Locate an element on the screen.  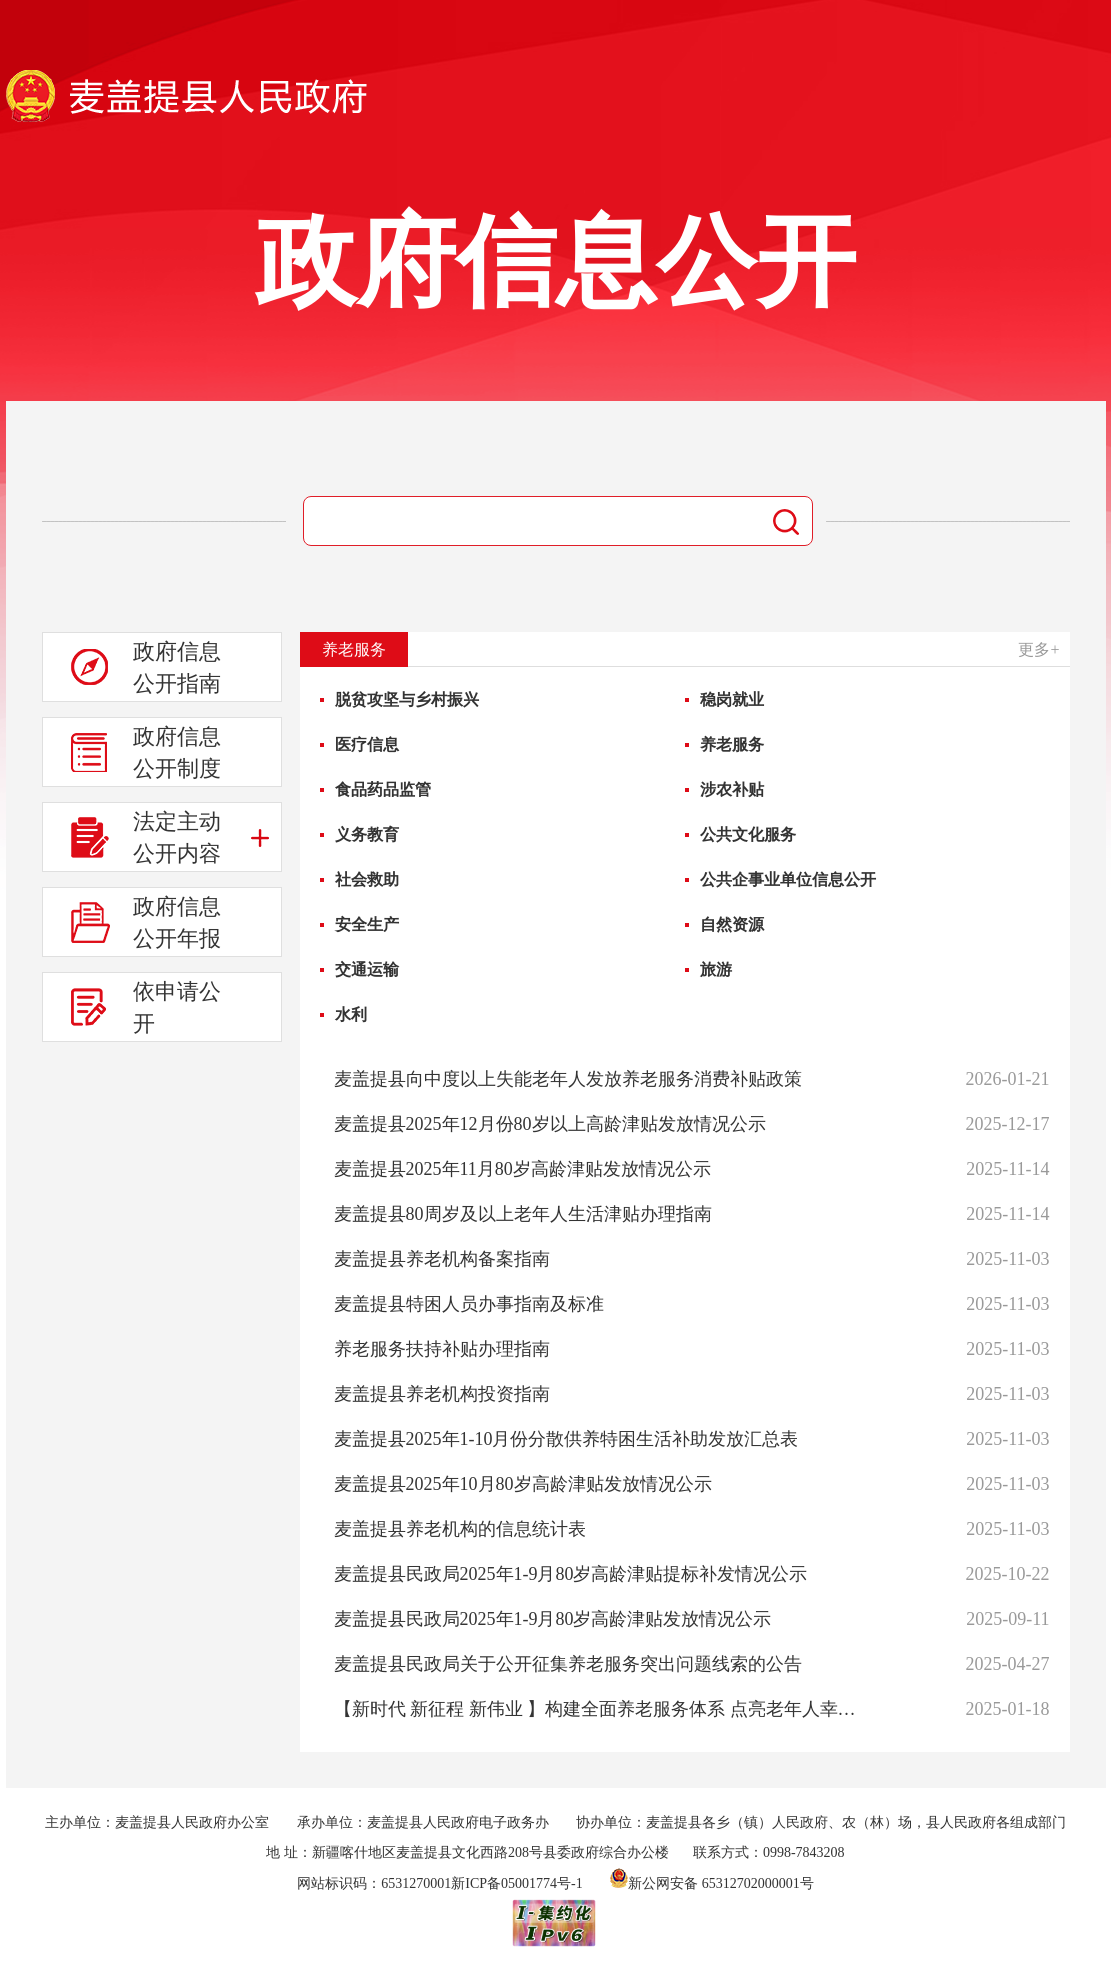
食品药品监管 is located at coordinates (383, 789).